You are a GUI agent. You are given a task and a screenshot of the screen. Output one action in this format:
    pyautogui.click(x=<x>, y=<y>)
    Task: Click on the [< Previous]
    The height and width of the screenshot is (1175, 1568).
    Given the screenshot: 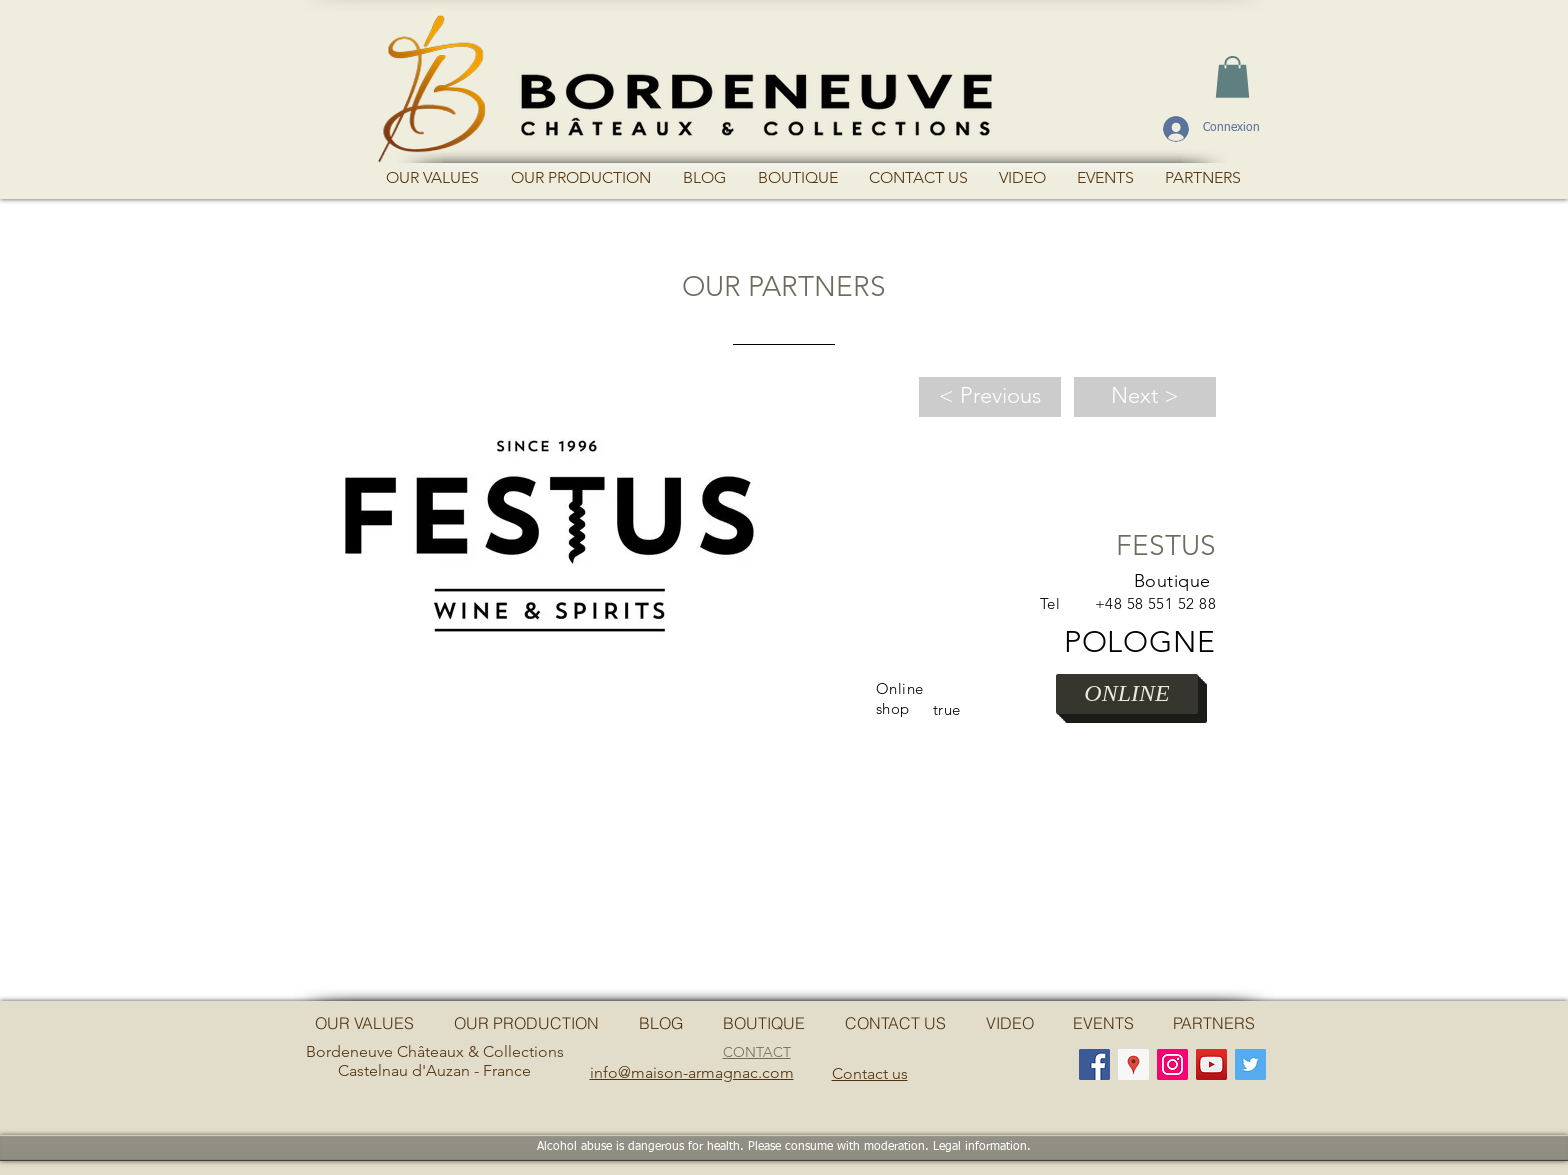 What is the action you would take?
    pyautogui.click(x=990, y=397)
    